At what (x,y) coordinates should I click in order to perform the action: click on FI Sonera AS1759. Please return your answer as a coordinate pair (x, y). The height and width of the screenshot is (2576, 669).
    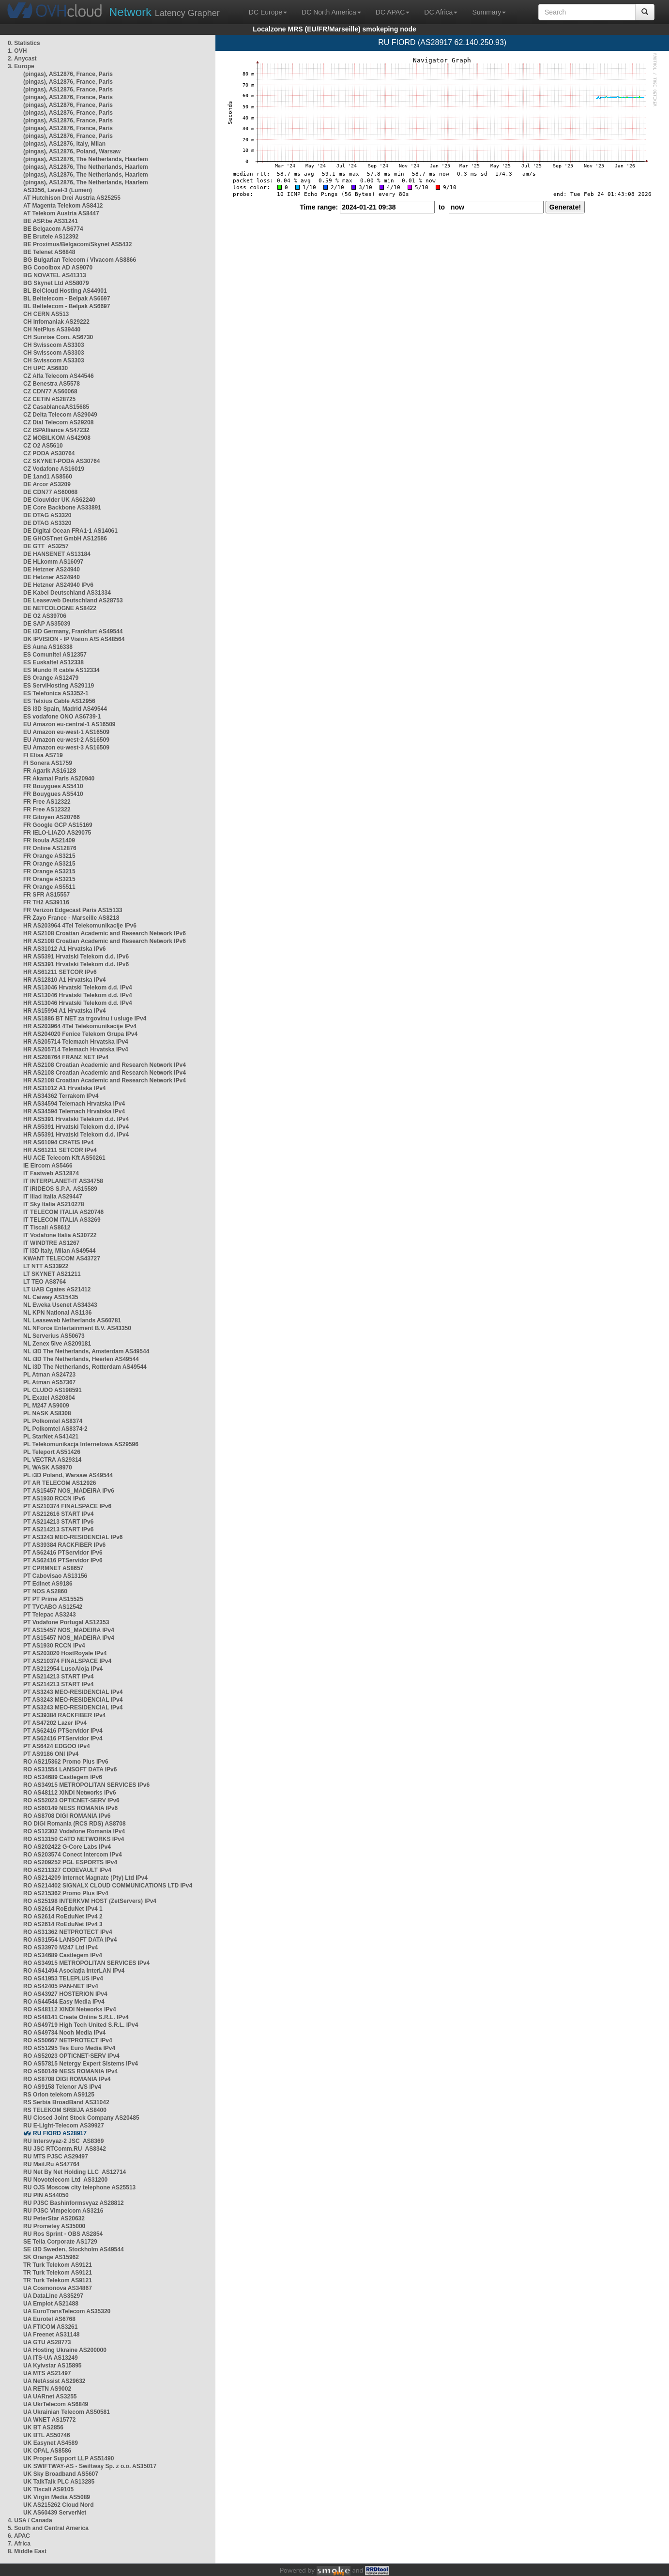
    Looking at the image, I should click on (47, 763).